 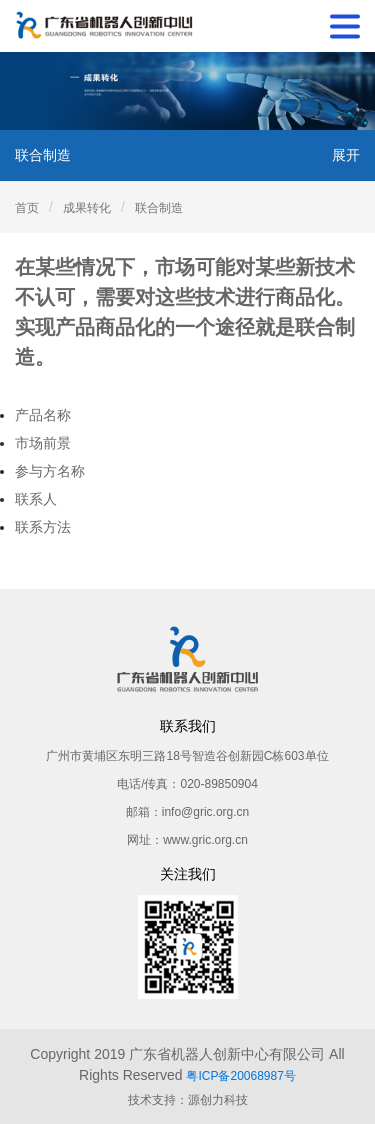 What do you see at coordinates (27, 208) in the screenshot?
I see `首页` at bounding box center [27, 208].